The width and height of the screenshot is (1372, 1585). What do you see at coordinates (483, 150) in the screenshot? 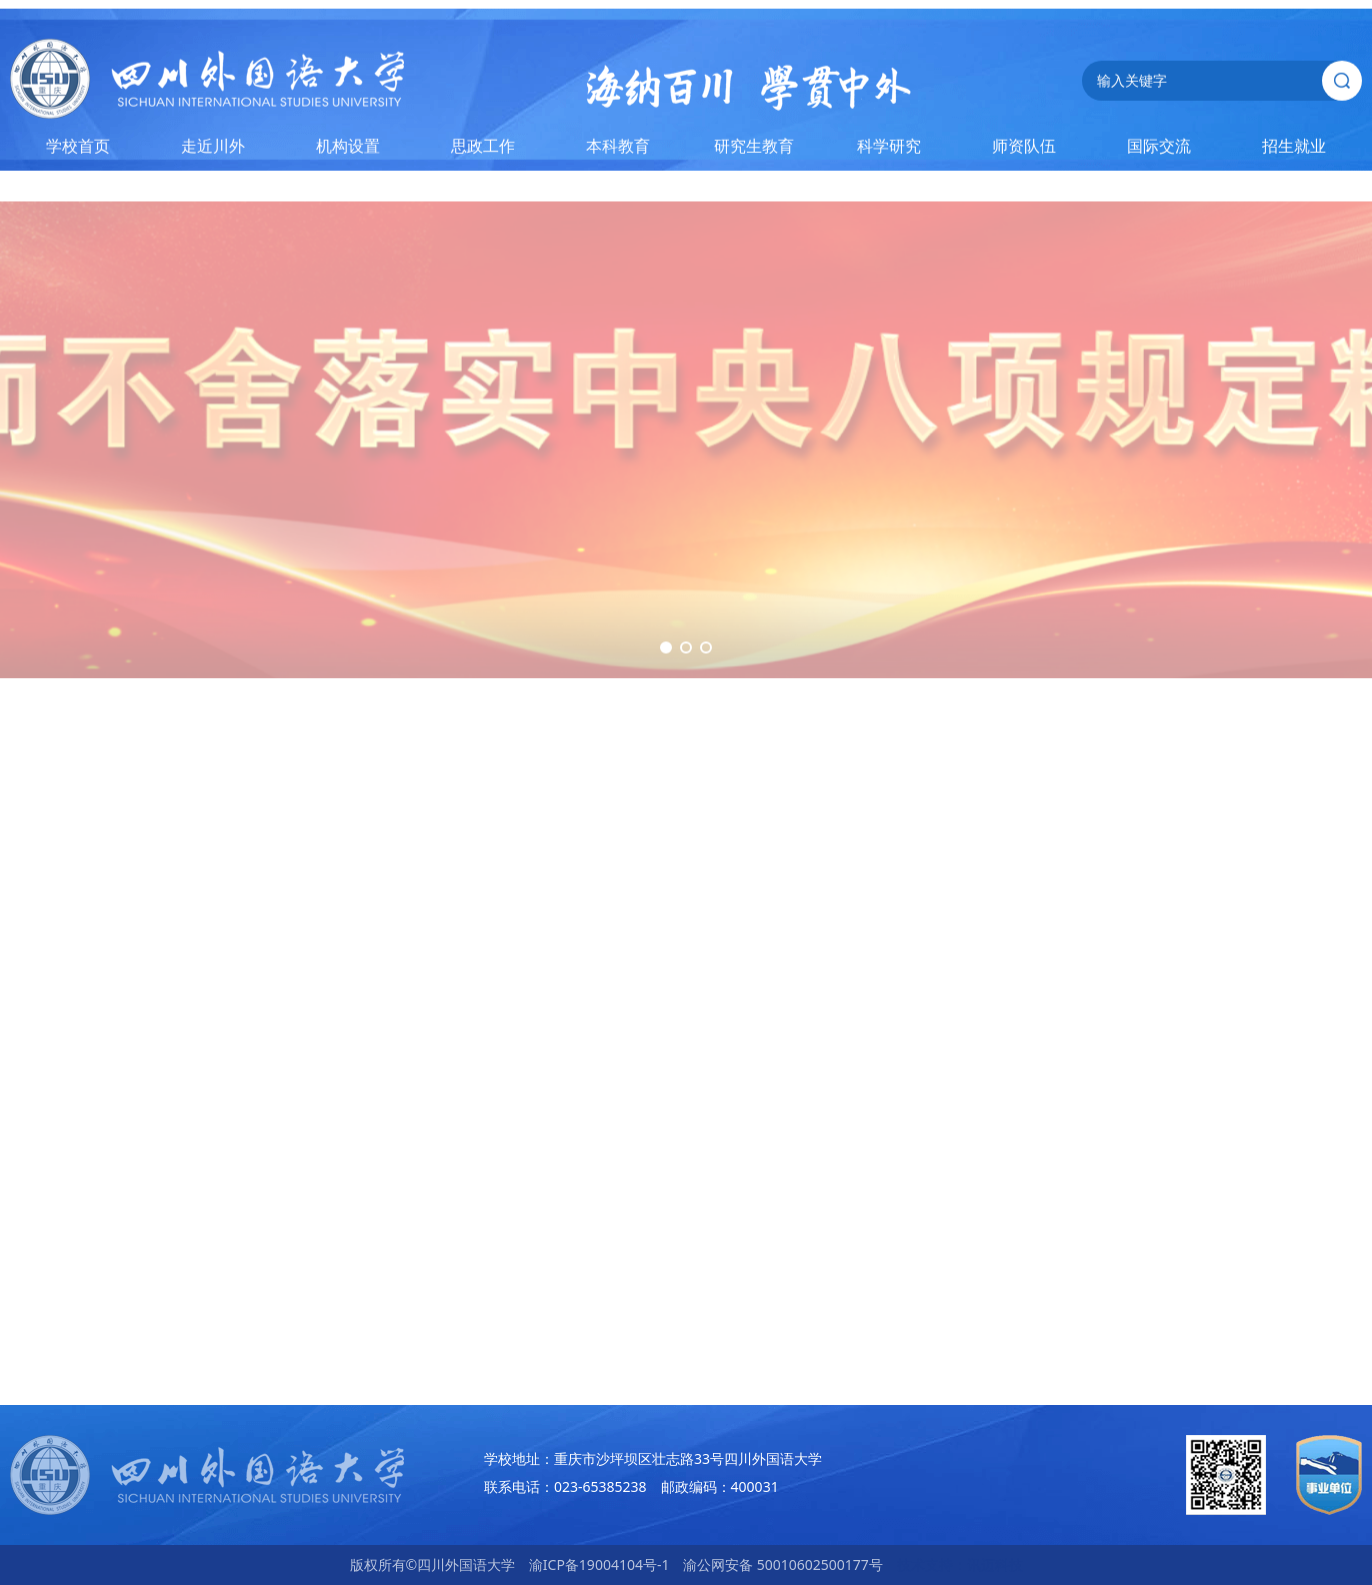
I see `思政工作` at bounding box center [483, 150].